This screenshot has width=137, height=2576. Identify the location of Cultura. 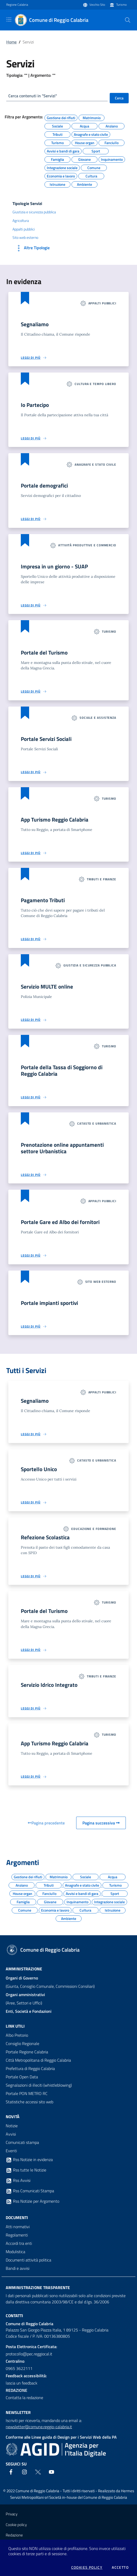
(91, 175).